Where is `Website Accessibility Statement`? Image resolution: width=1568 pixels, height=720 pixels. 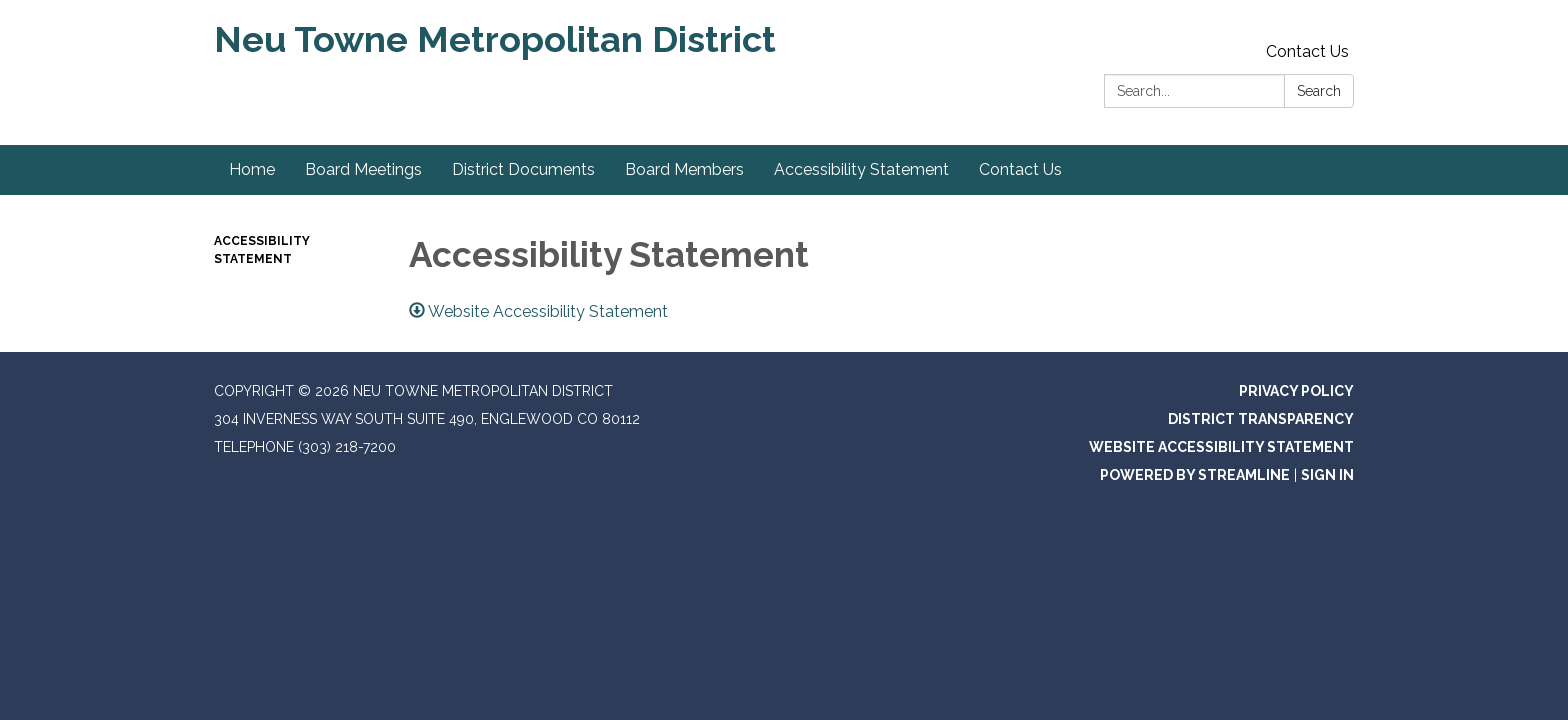
Website Accessibility Statement is located at coordinates (1221, 447).